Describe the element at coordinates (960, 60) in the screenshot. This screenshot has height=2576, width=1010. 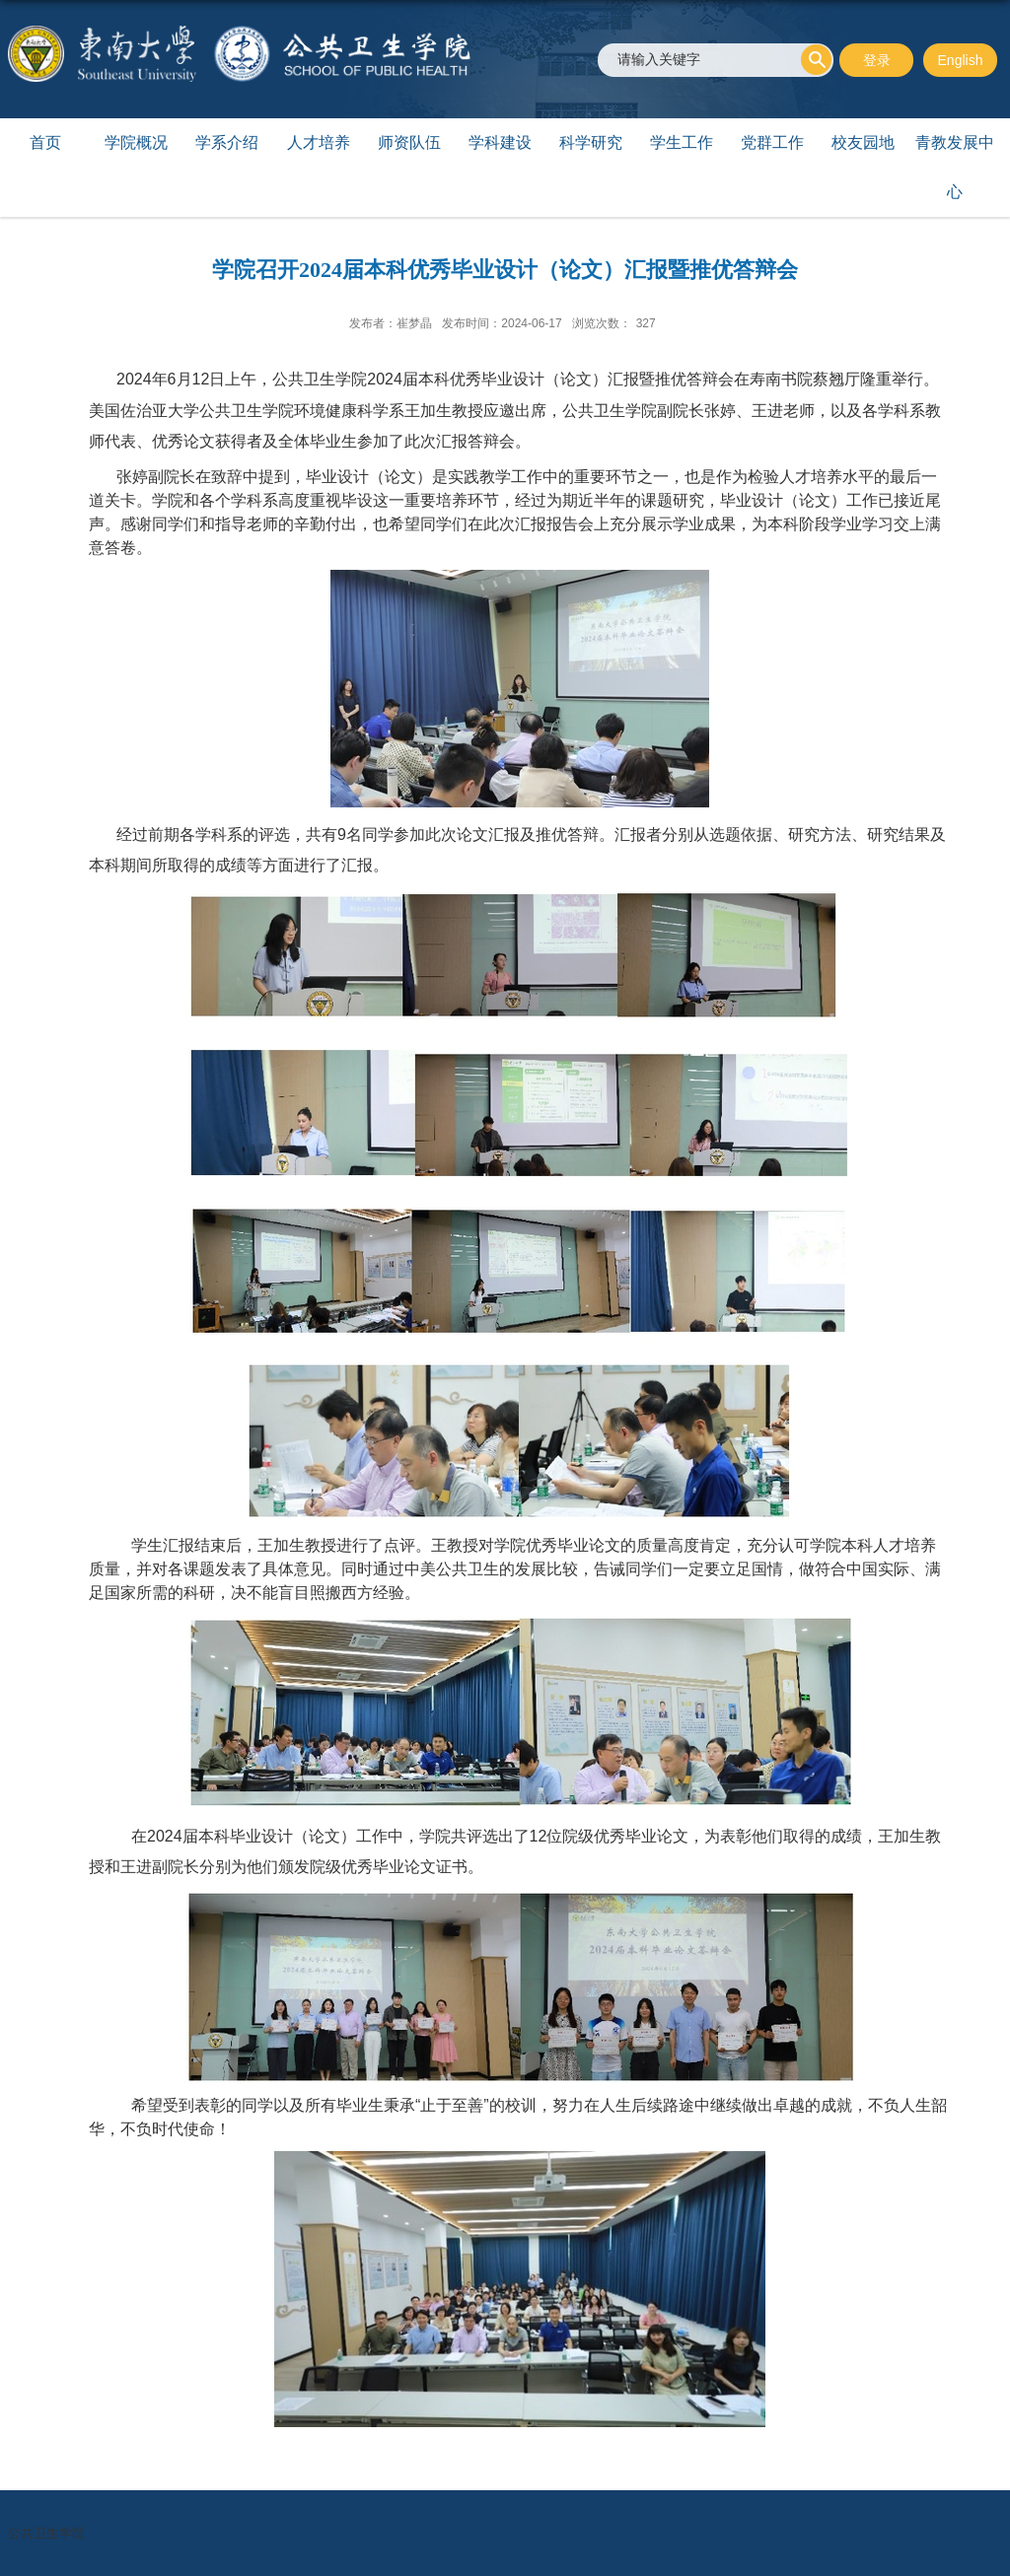
I see `English` at that location.